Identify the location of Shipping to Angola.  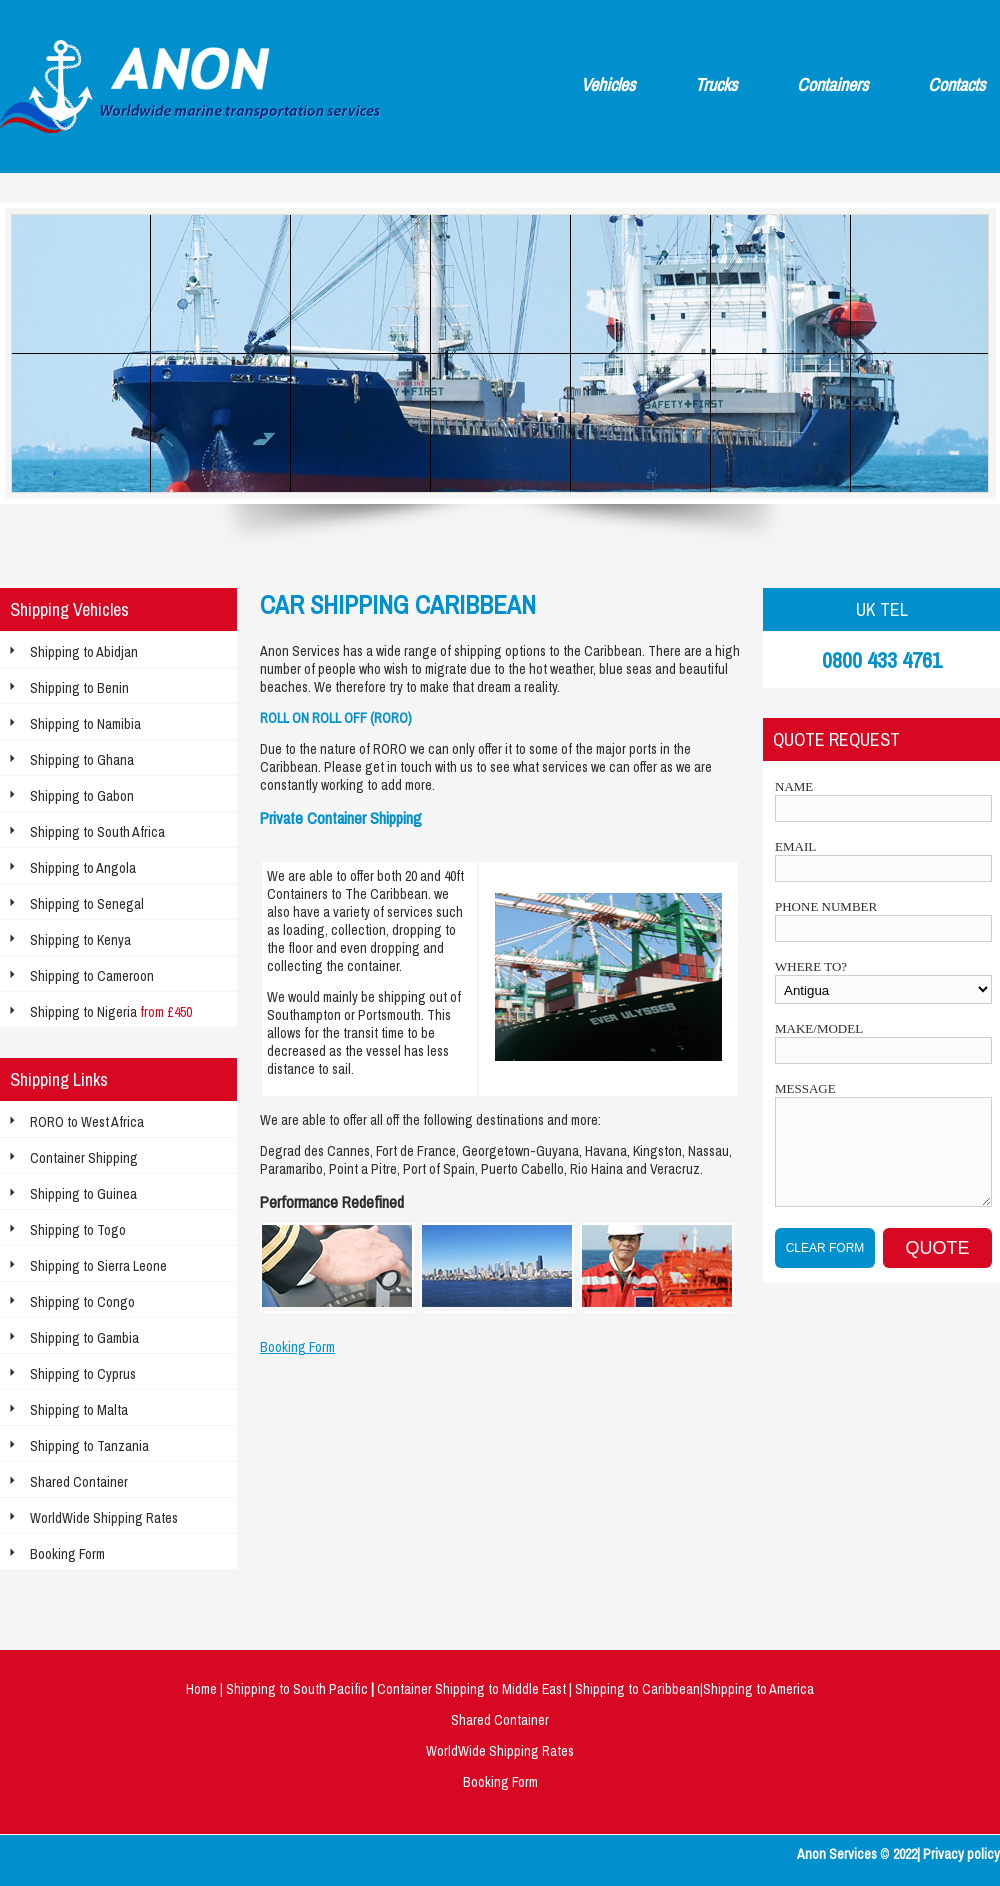
(83, 868).